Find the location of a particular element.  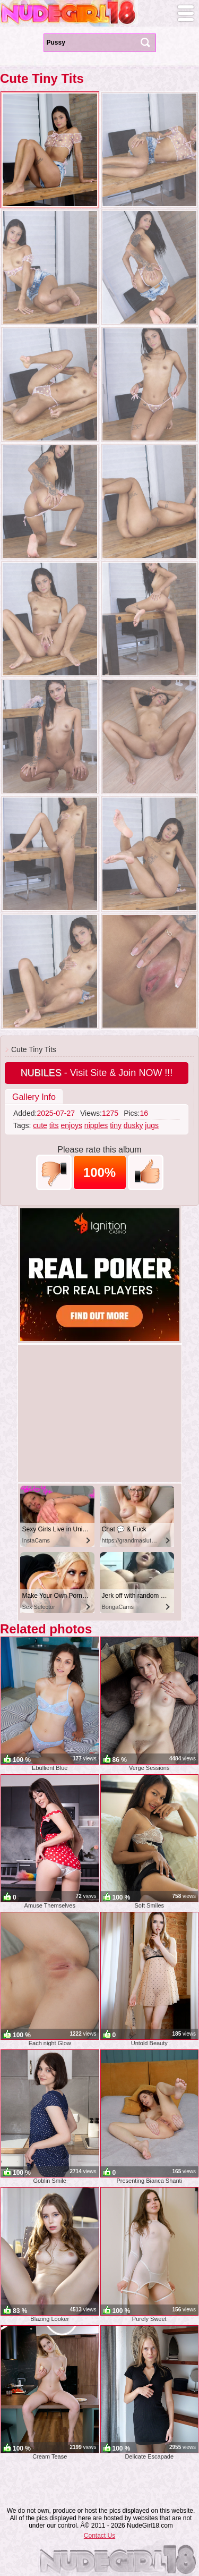

tiny is located at coordinates (116, 1125).